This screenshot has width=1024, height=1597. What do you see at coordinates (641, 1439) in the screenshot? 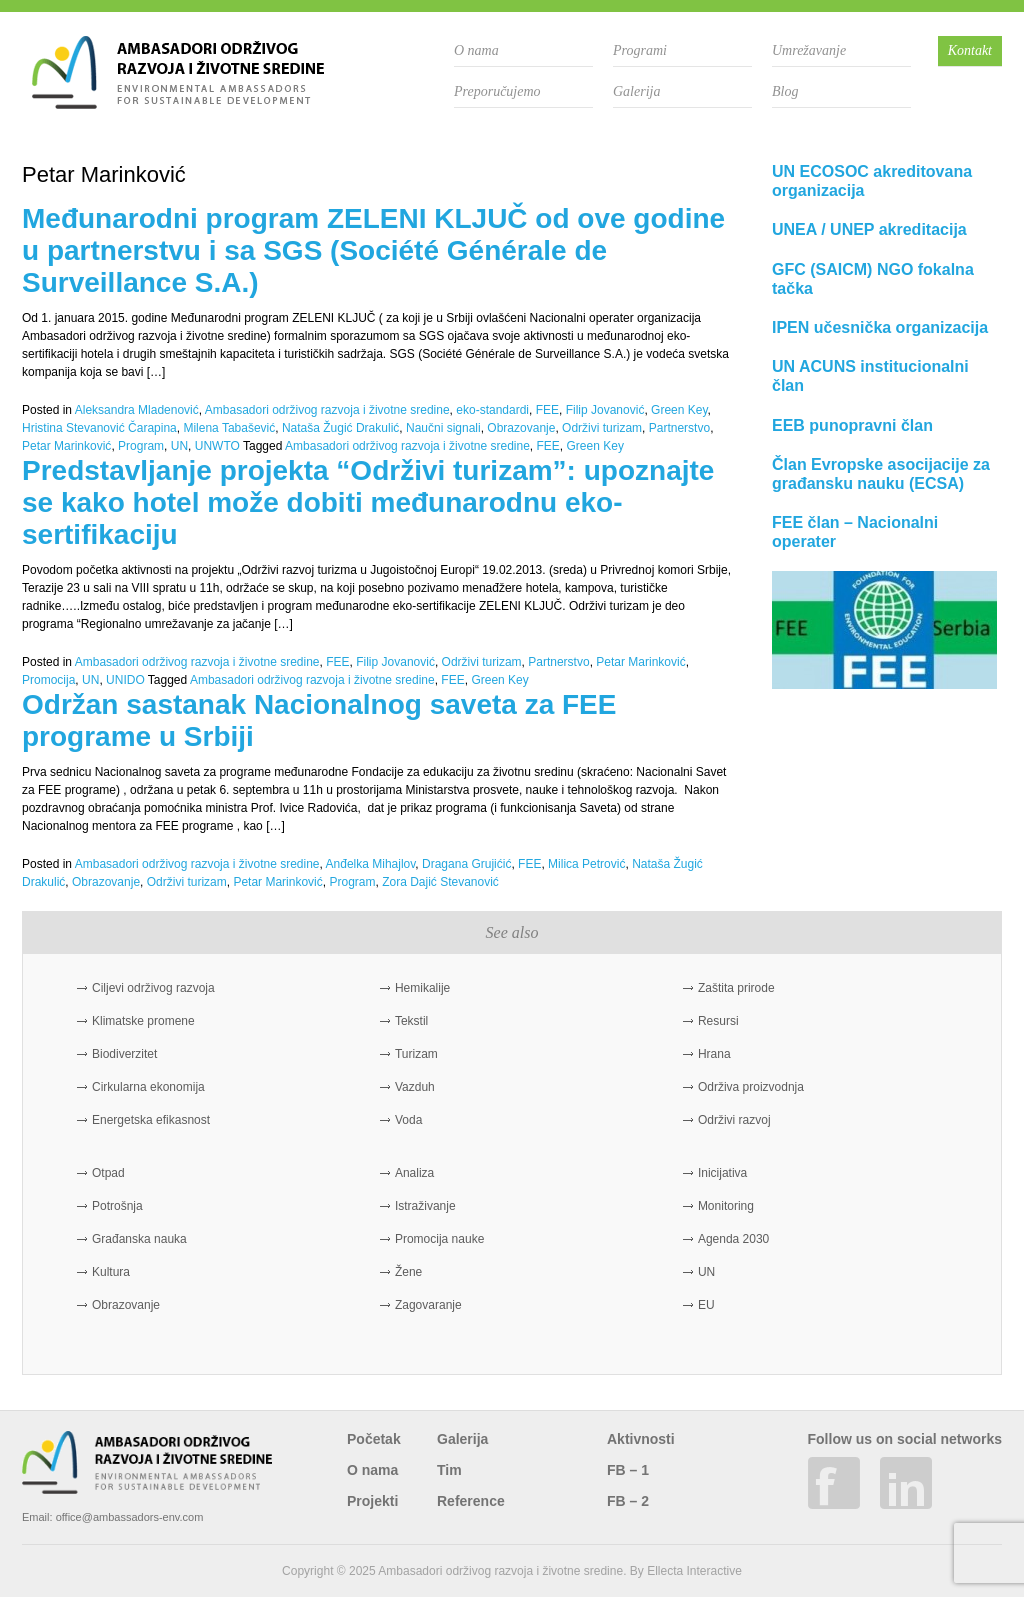
I see `Aktivnosti` at bounding box center [641, 1439].